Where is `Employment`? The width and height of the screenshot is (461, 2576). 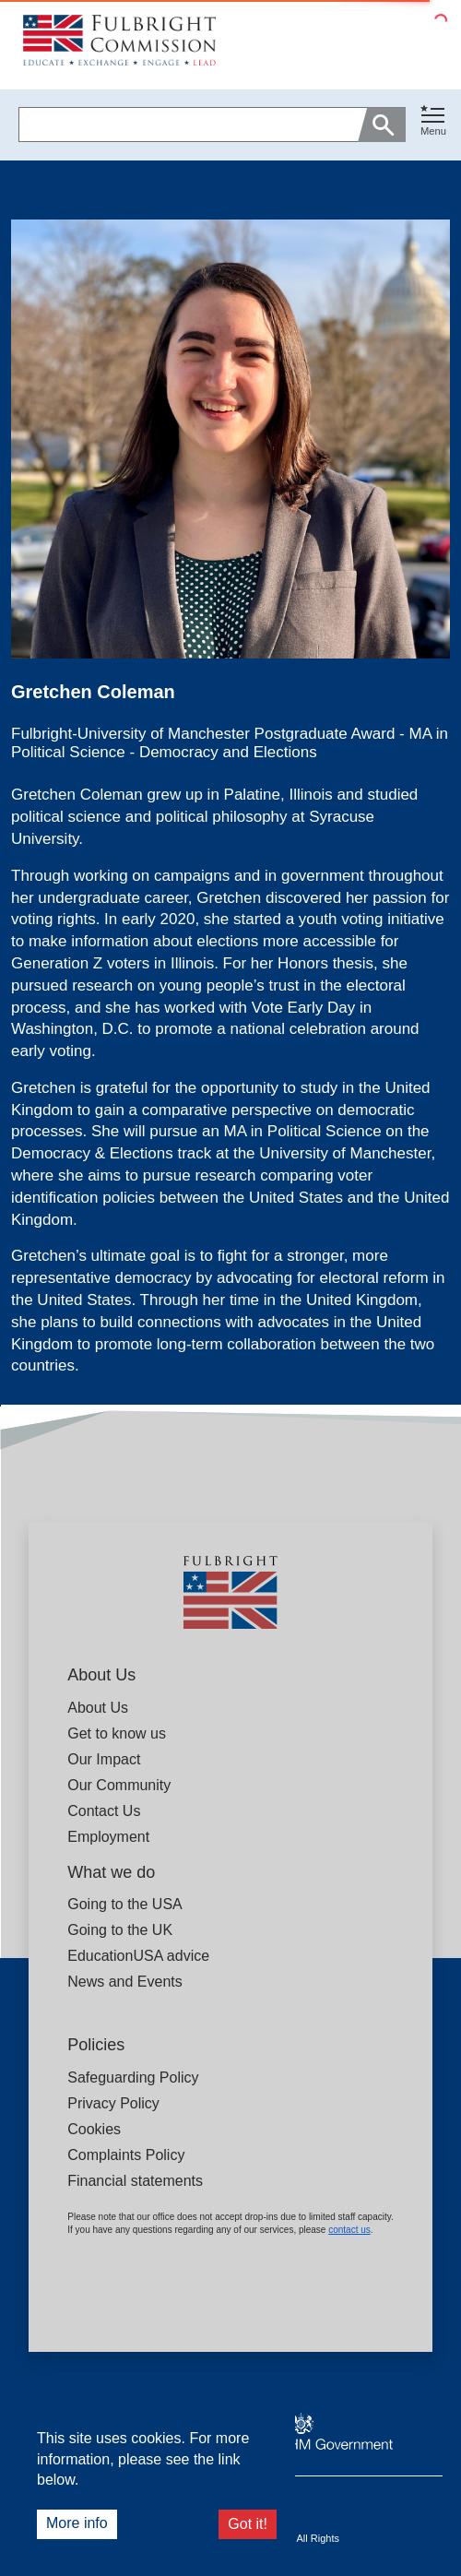 Employment is located at coordinates (108, 1837).